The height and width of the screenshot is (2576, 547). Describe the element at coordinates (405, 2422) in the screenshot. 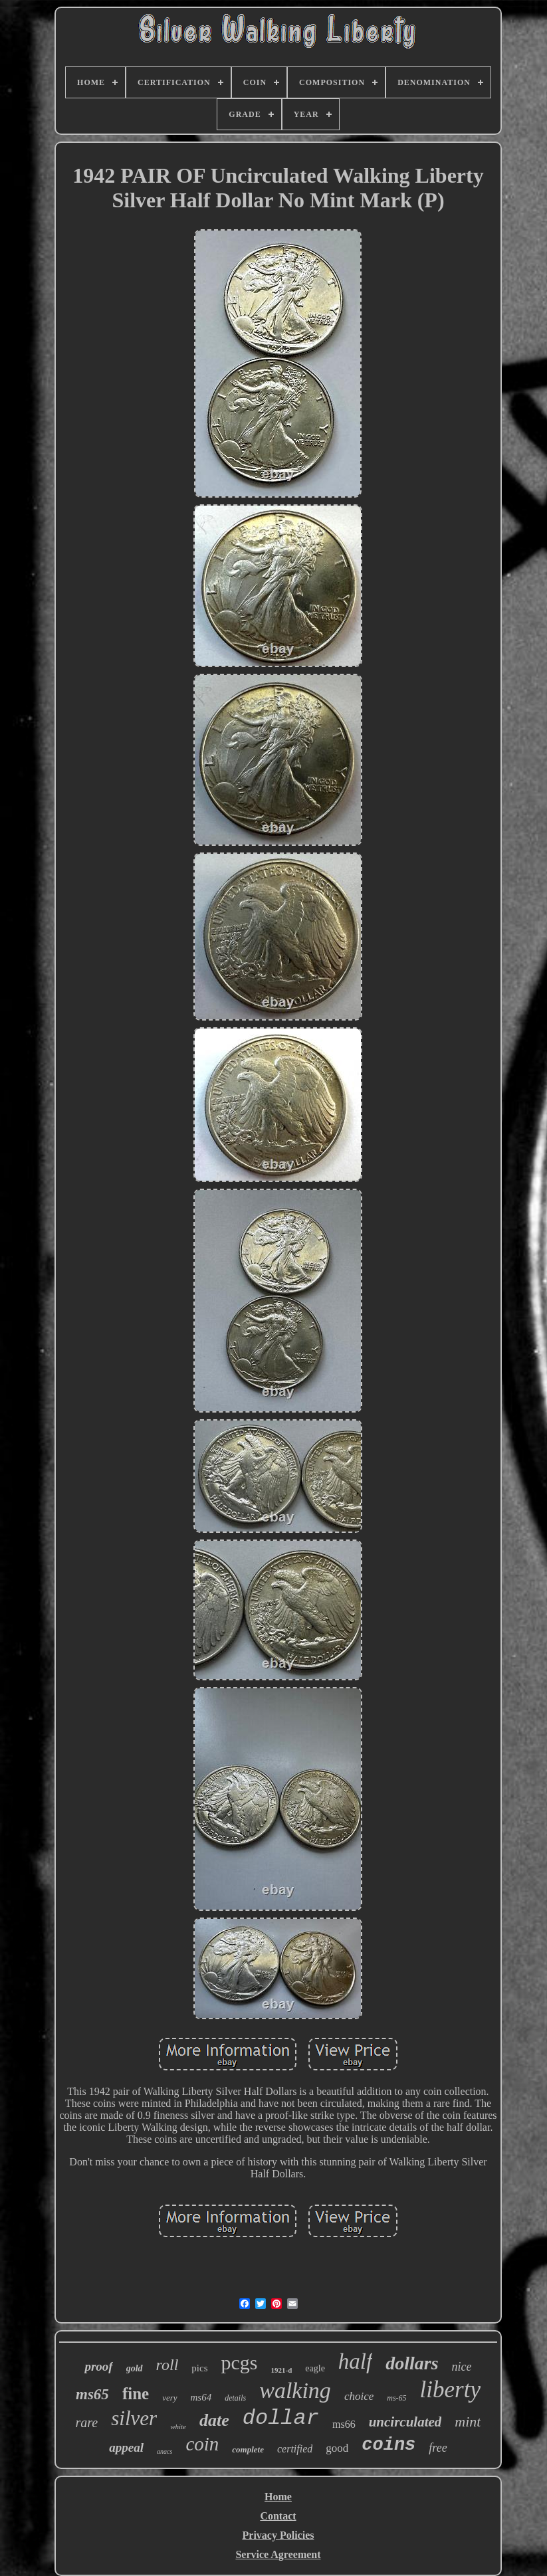

I see `uncirculated` at that location.